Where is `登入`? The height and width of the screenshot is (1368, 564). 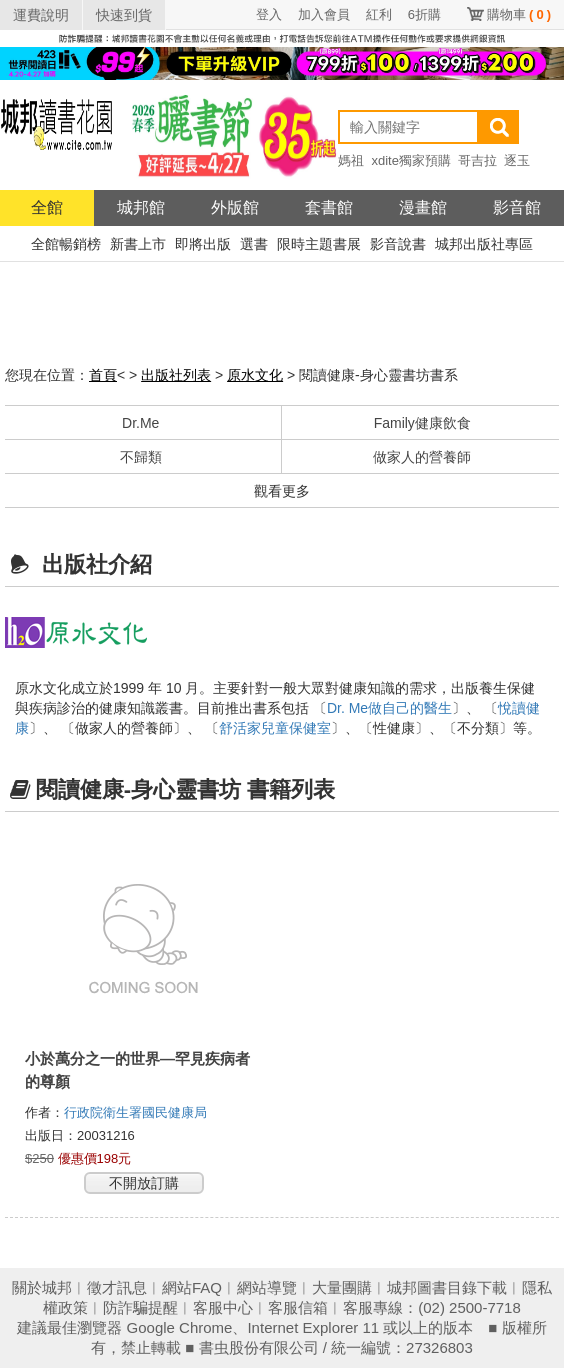
登入 is located at coordinates (269, 14).